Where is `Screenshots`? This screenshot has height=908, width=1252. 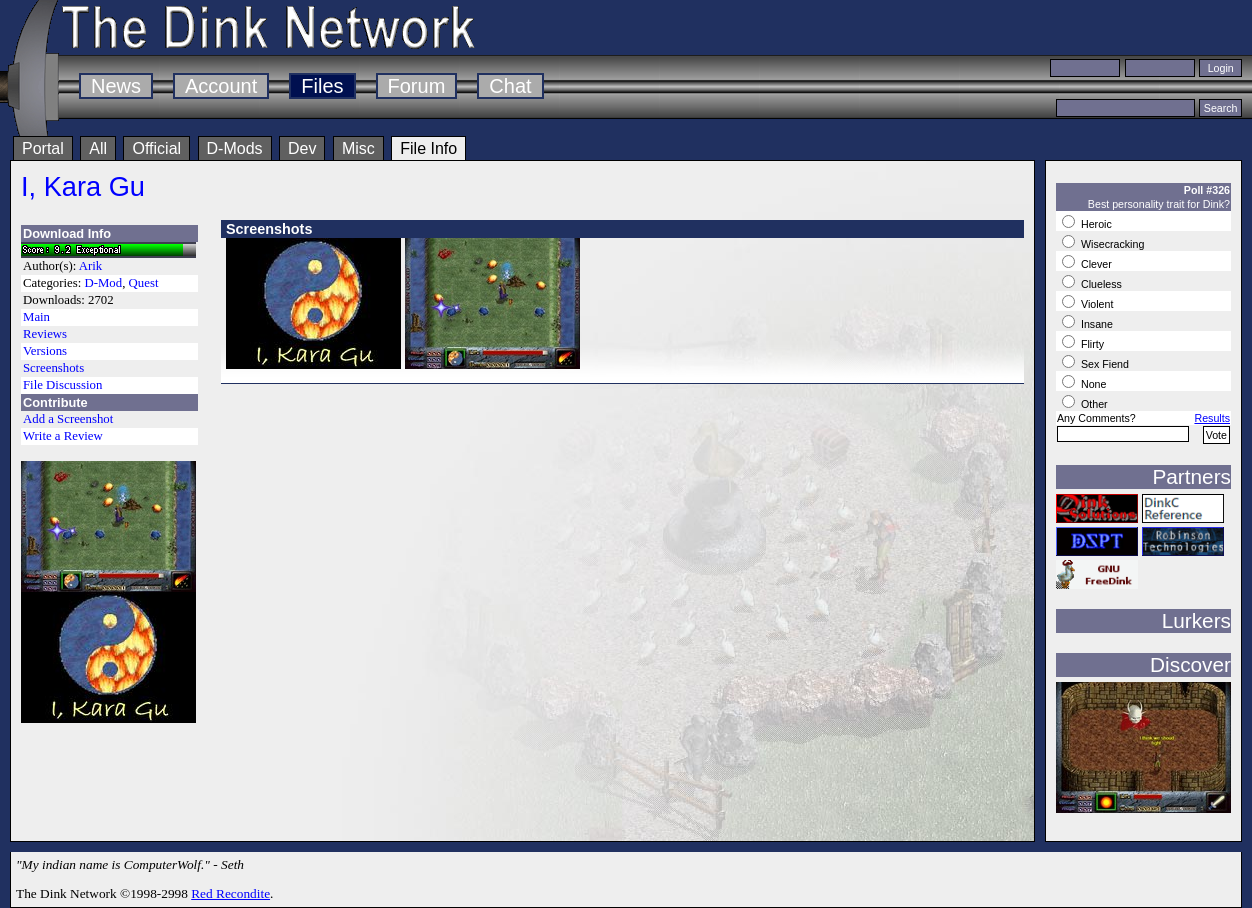
Screenshots is located at coordinates (53, 368).